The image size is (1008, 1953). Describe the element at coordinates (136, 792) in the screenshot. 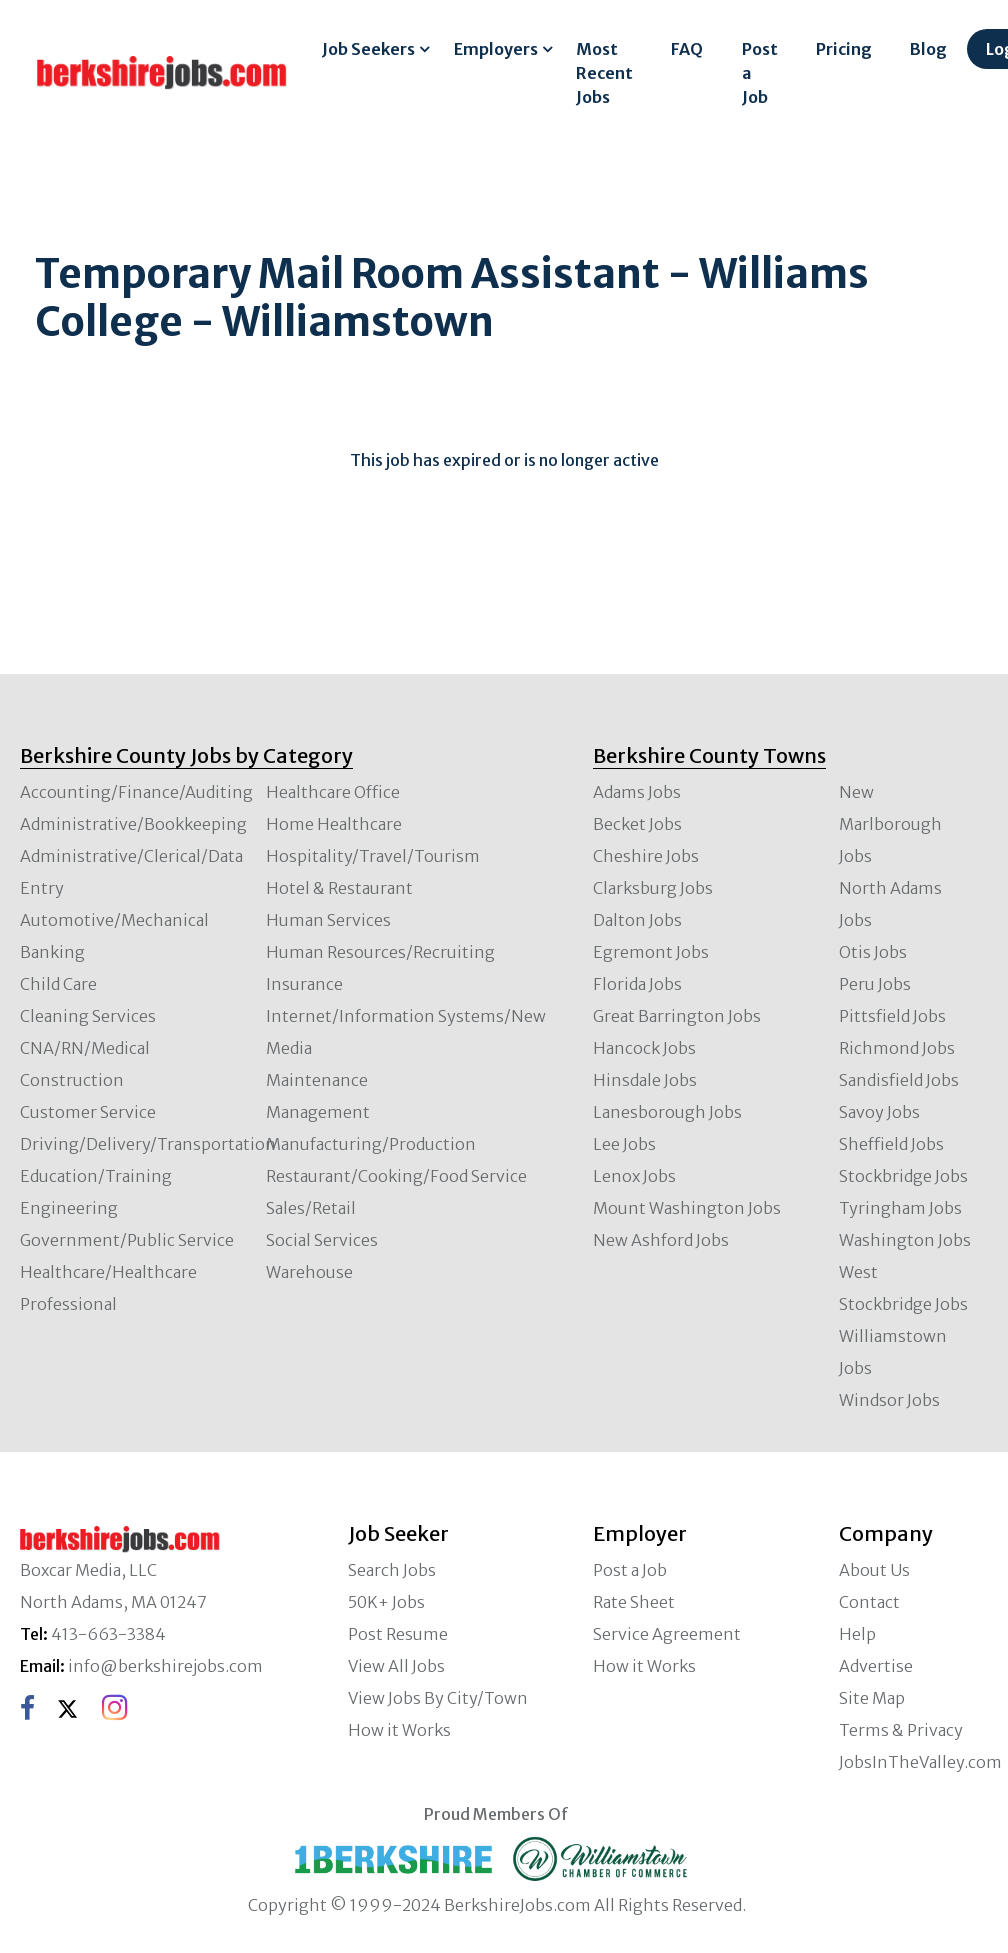

I see `Accounting/Finance/Auditing` at that location.